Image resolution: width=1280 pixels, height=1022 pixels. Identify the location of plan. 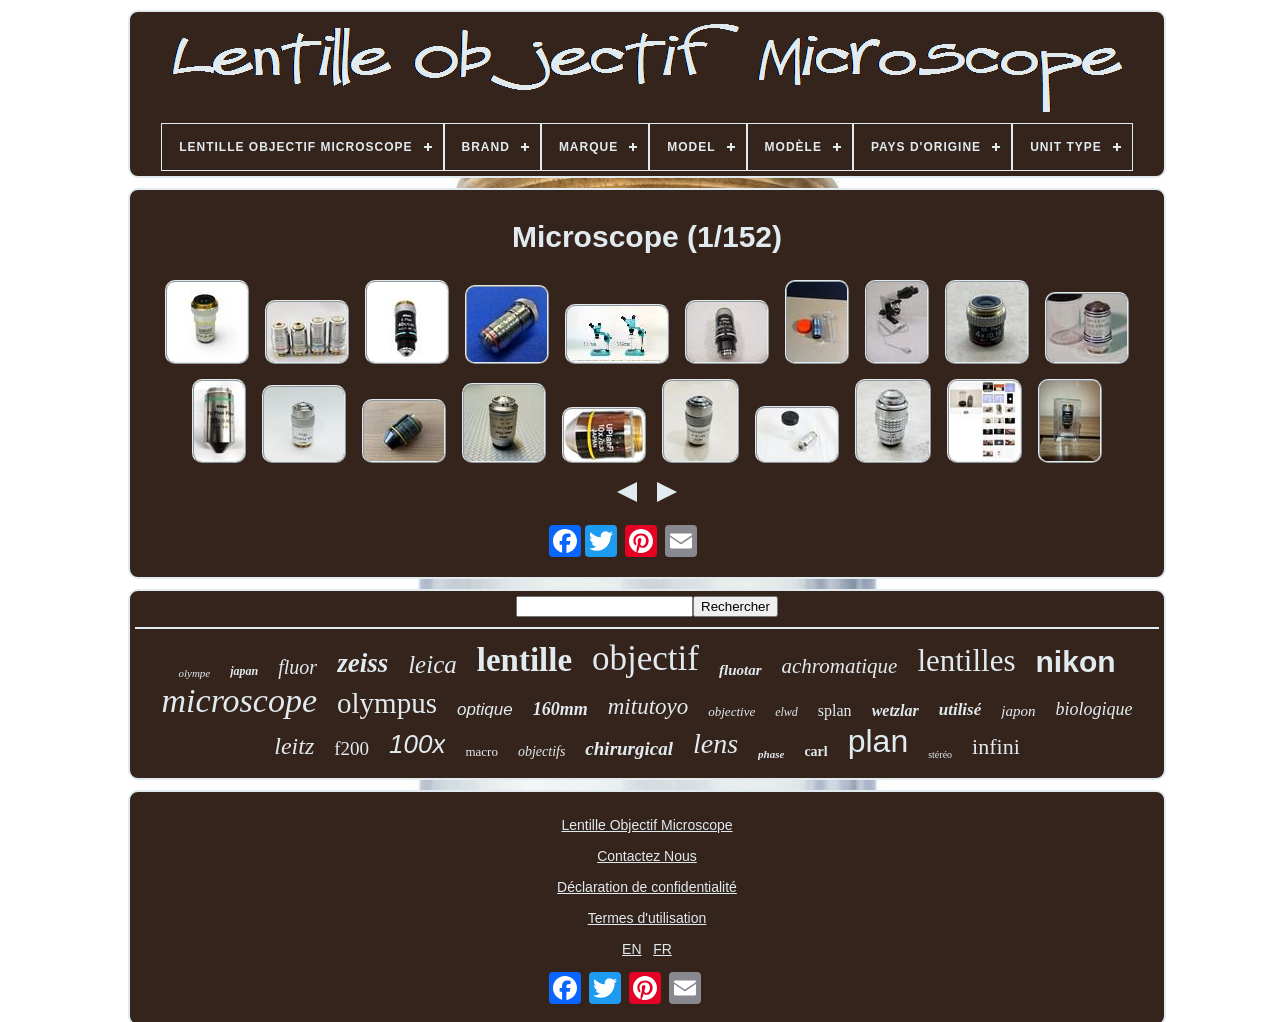
(878, 741).